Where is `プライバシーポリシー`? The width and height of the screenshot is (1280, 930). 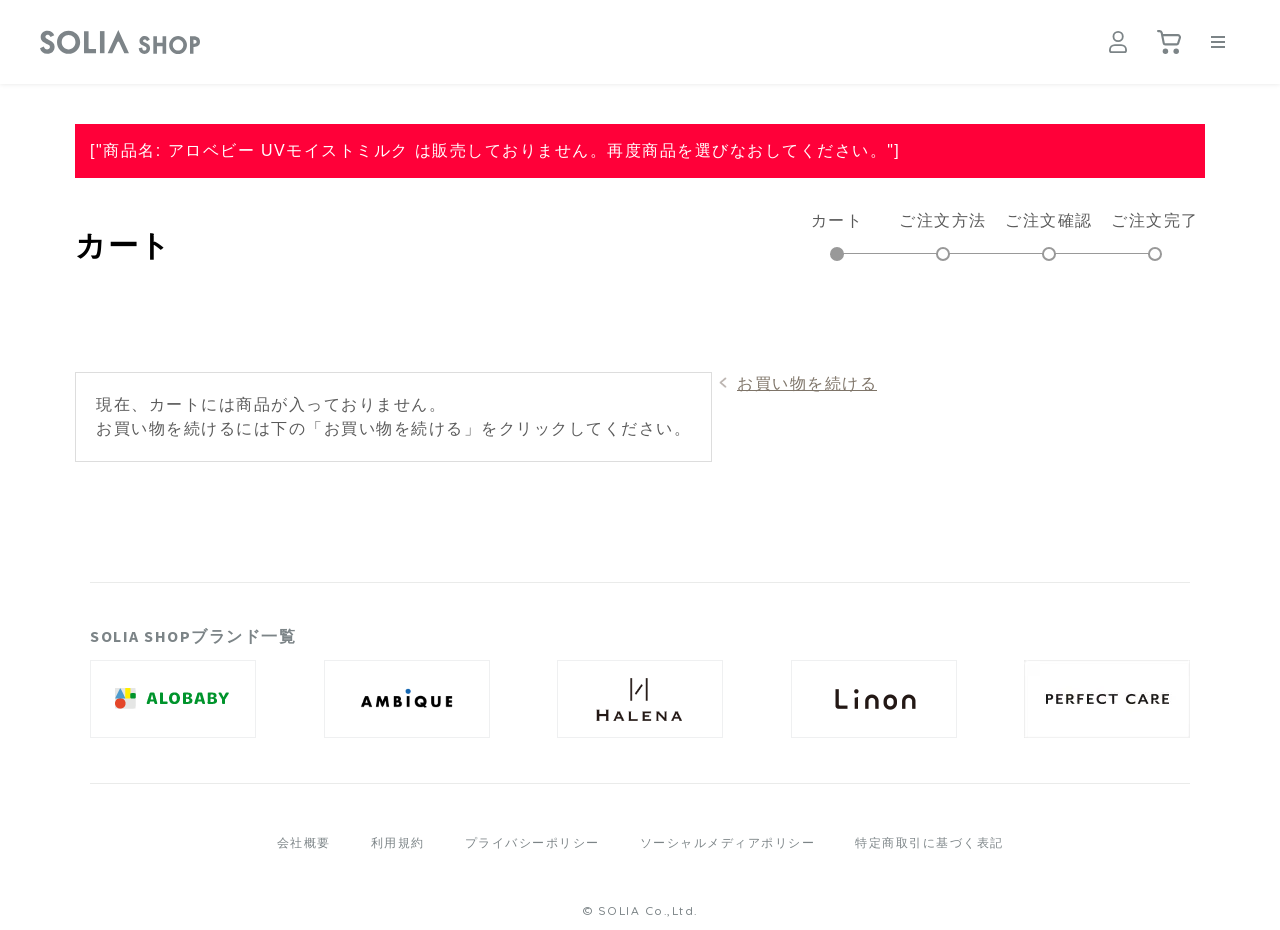 プライバシーポリシー is located at coordinates (532, 843).